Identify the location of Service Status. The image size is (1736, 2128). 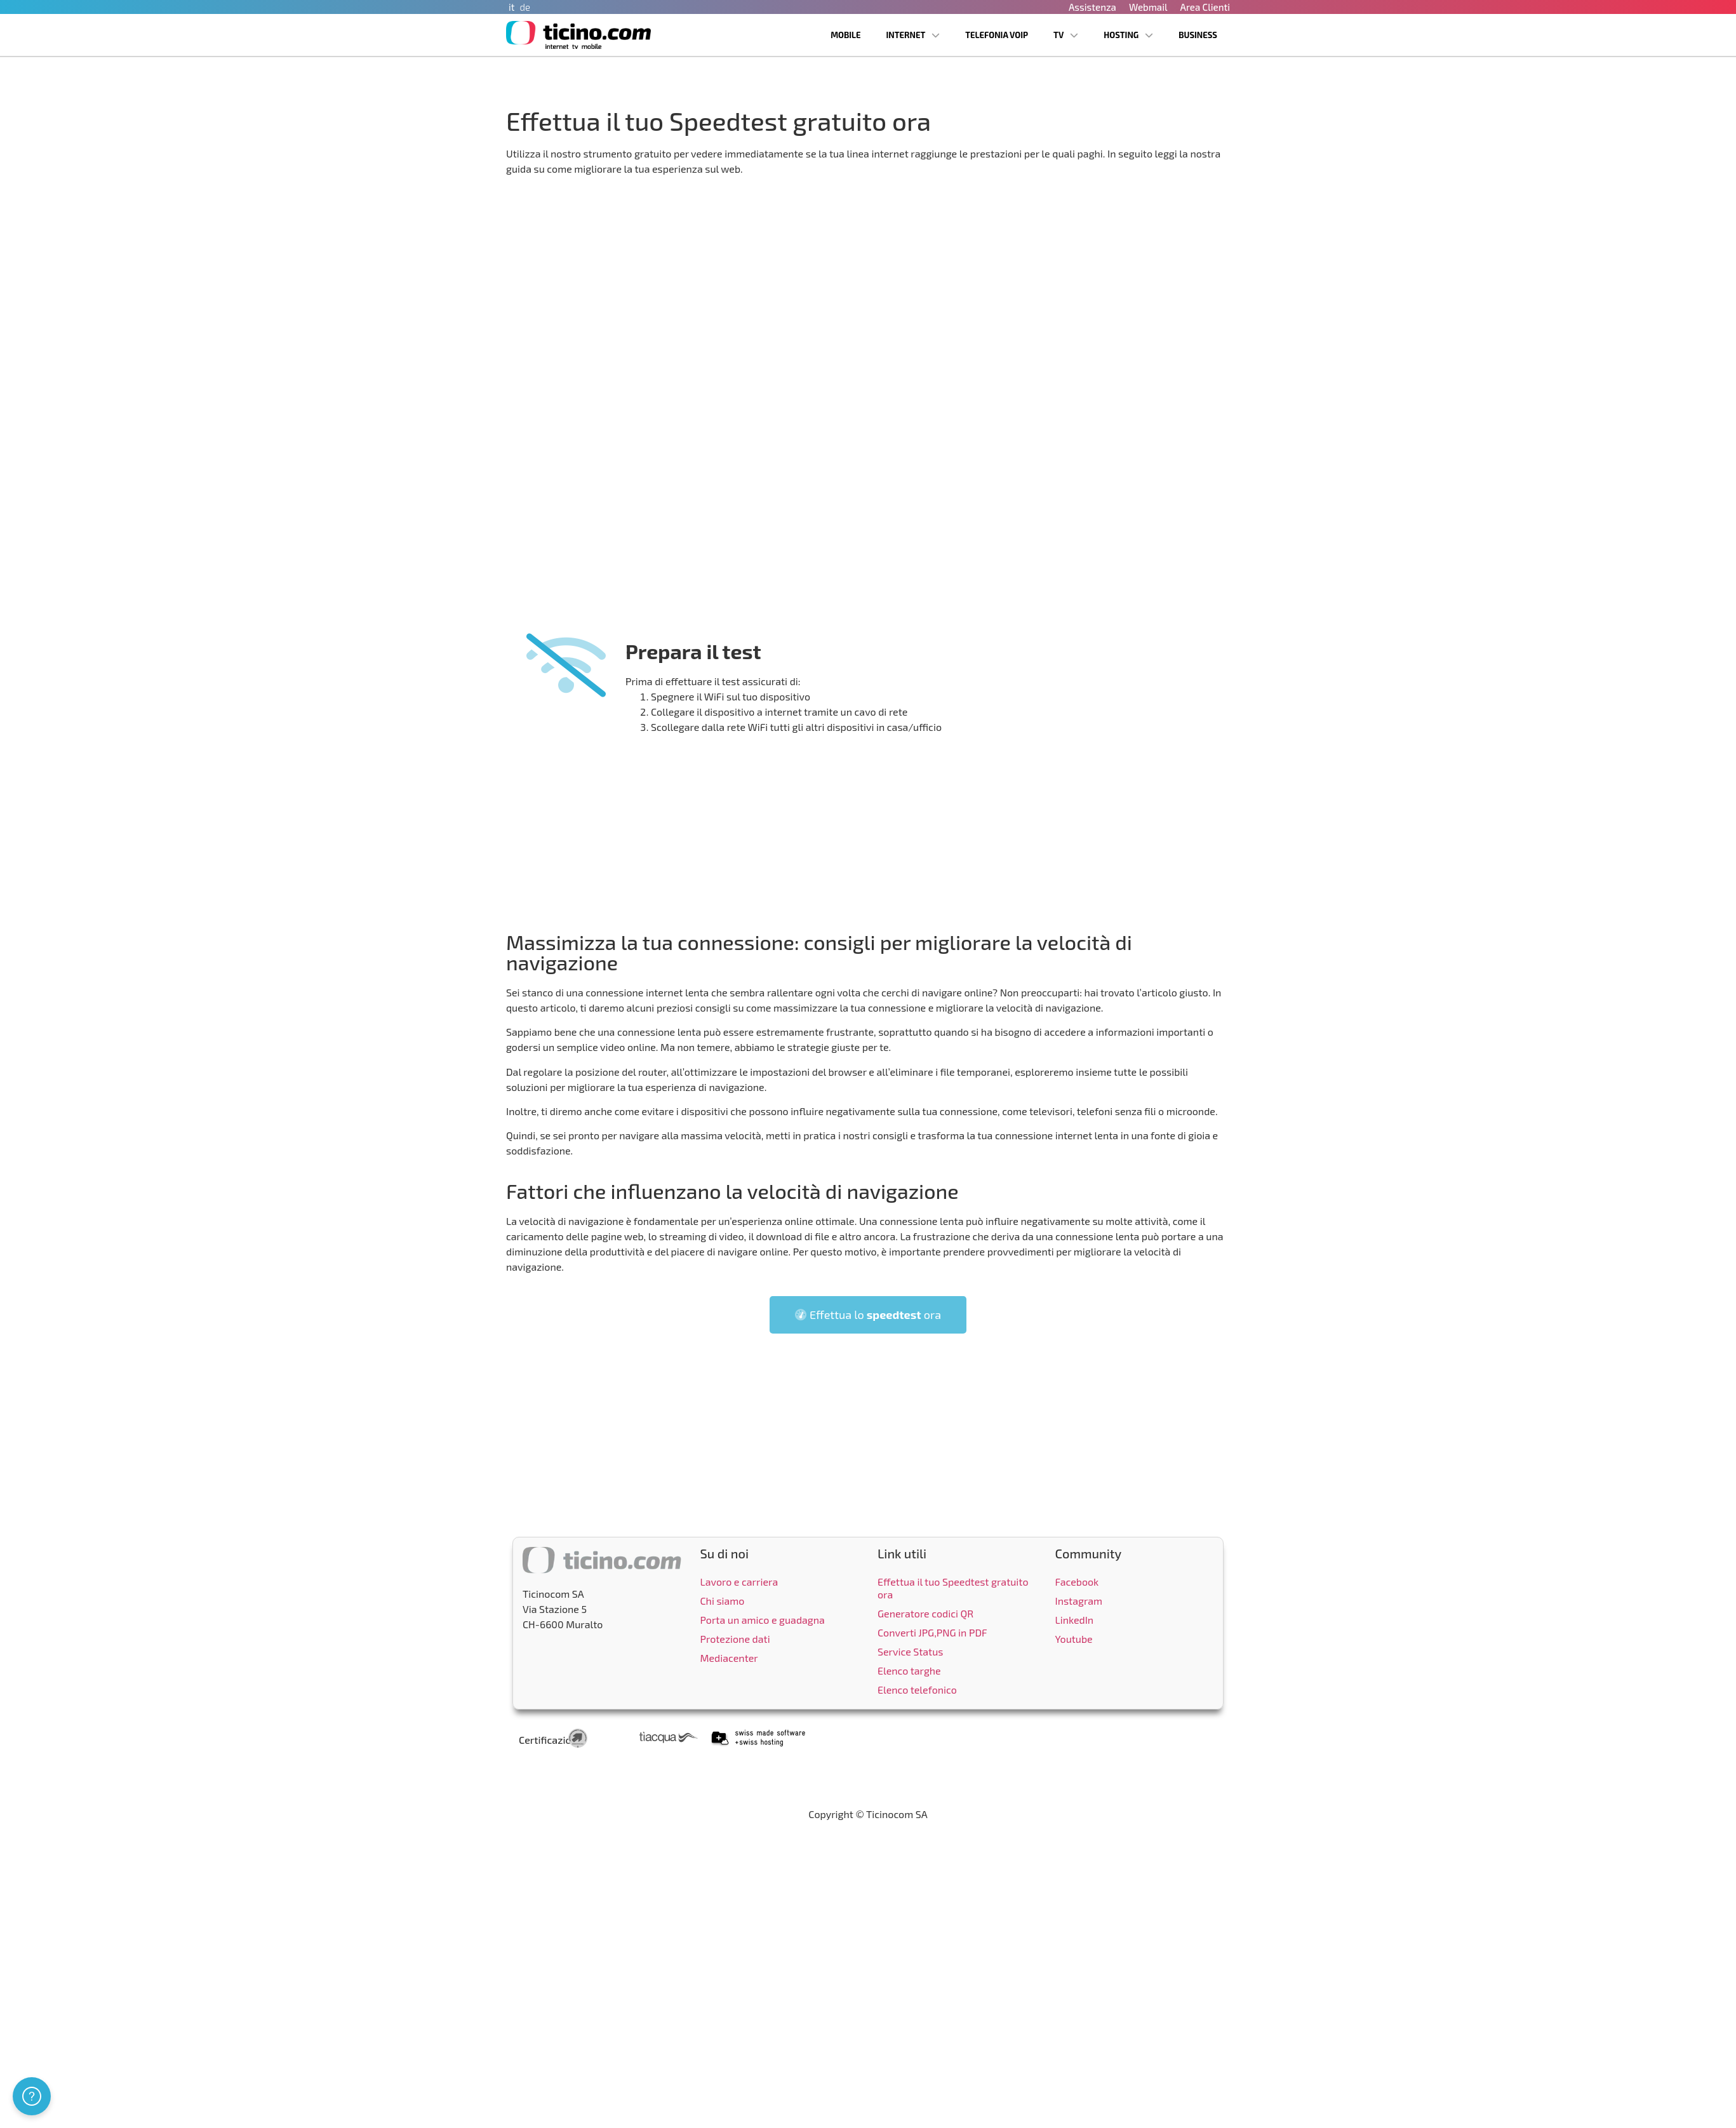
(910, 1651).